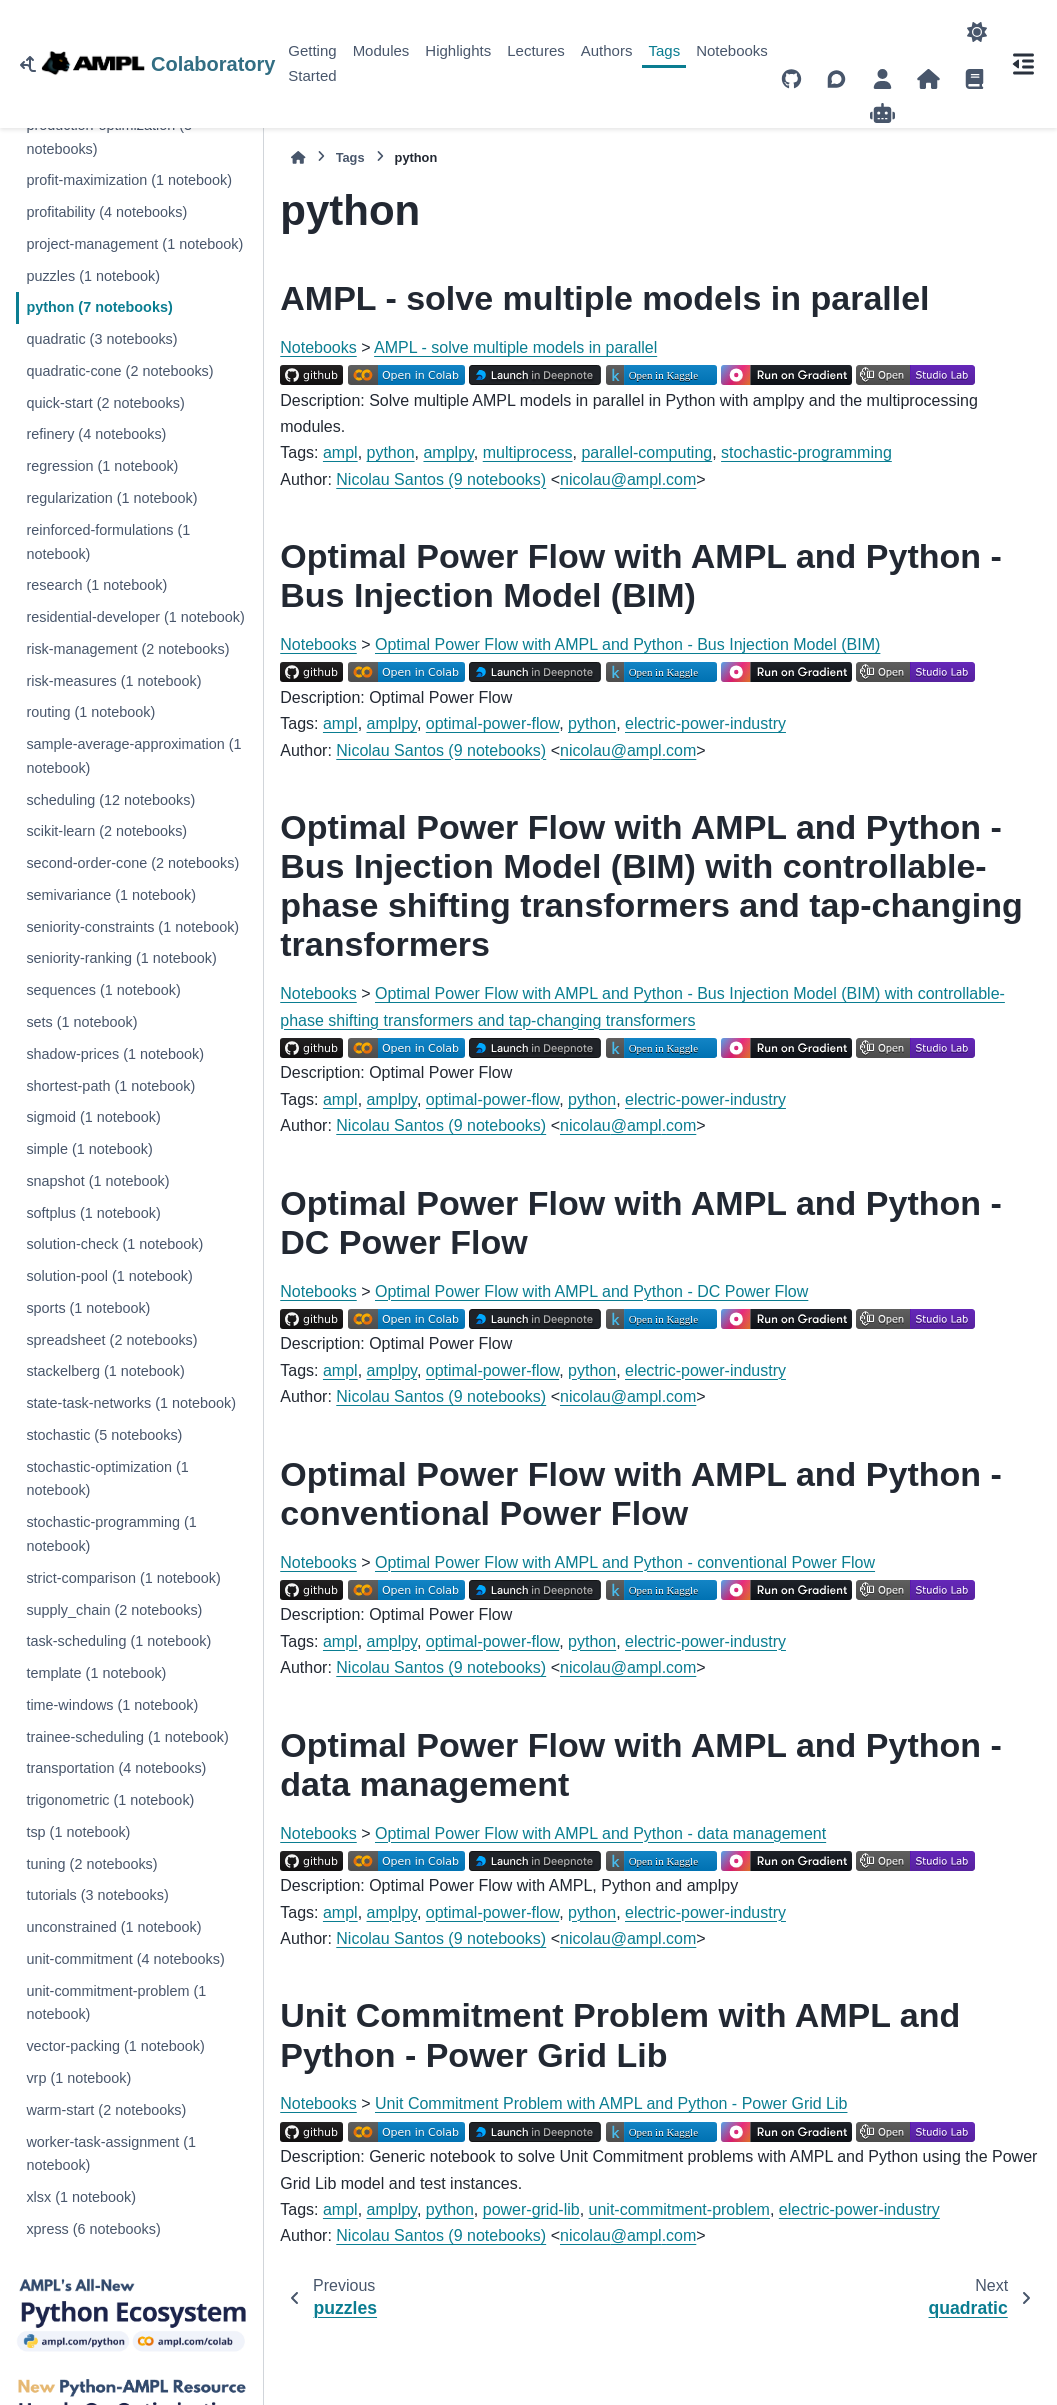 Image resolution: width=1057 pixels, height=2405 pixels. Describe the element at coordinates (515, 347) in the screenshot. I see `AMPL - solve multiple models in parallel` at that location.